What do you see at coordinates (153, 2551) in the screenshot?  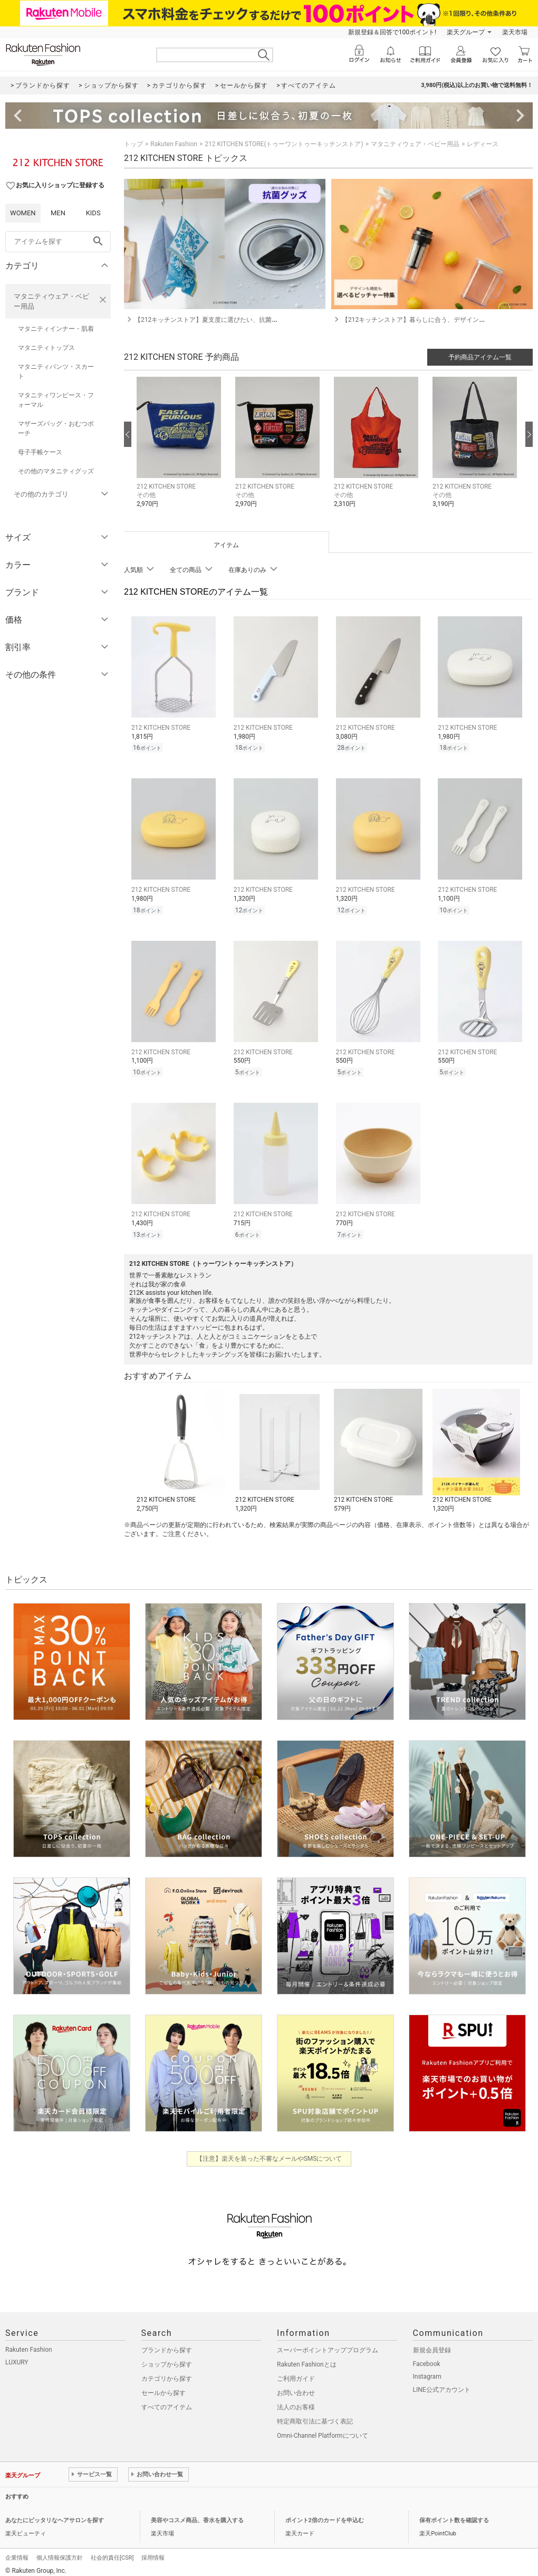 I see `採用情報` at bounding box center [153, 2551].